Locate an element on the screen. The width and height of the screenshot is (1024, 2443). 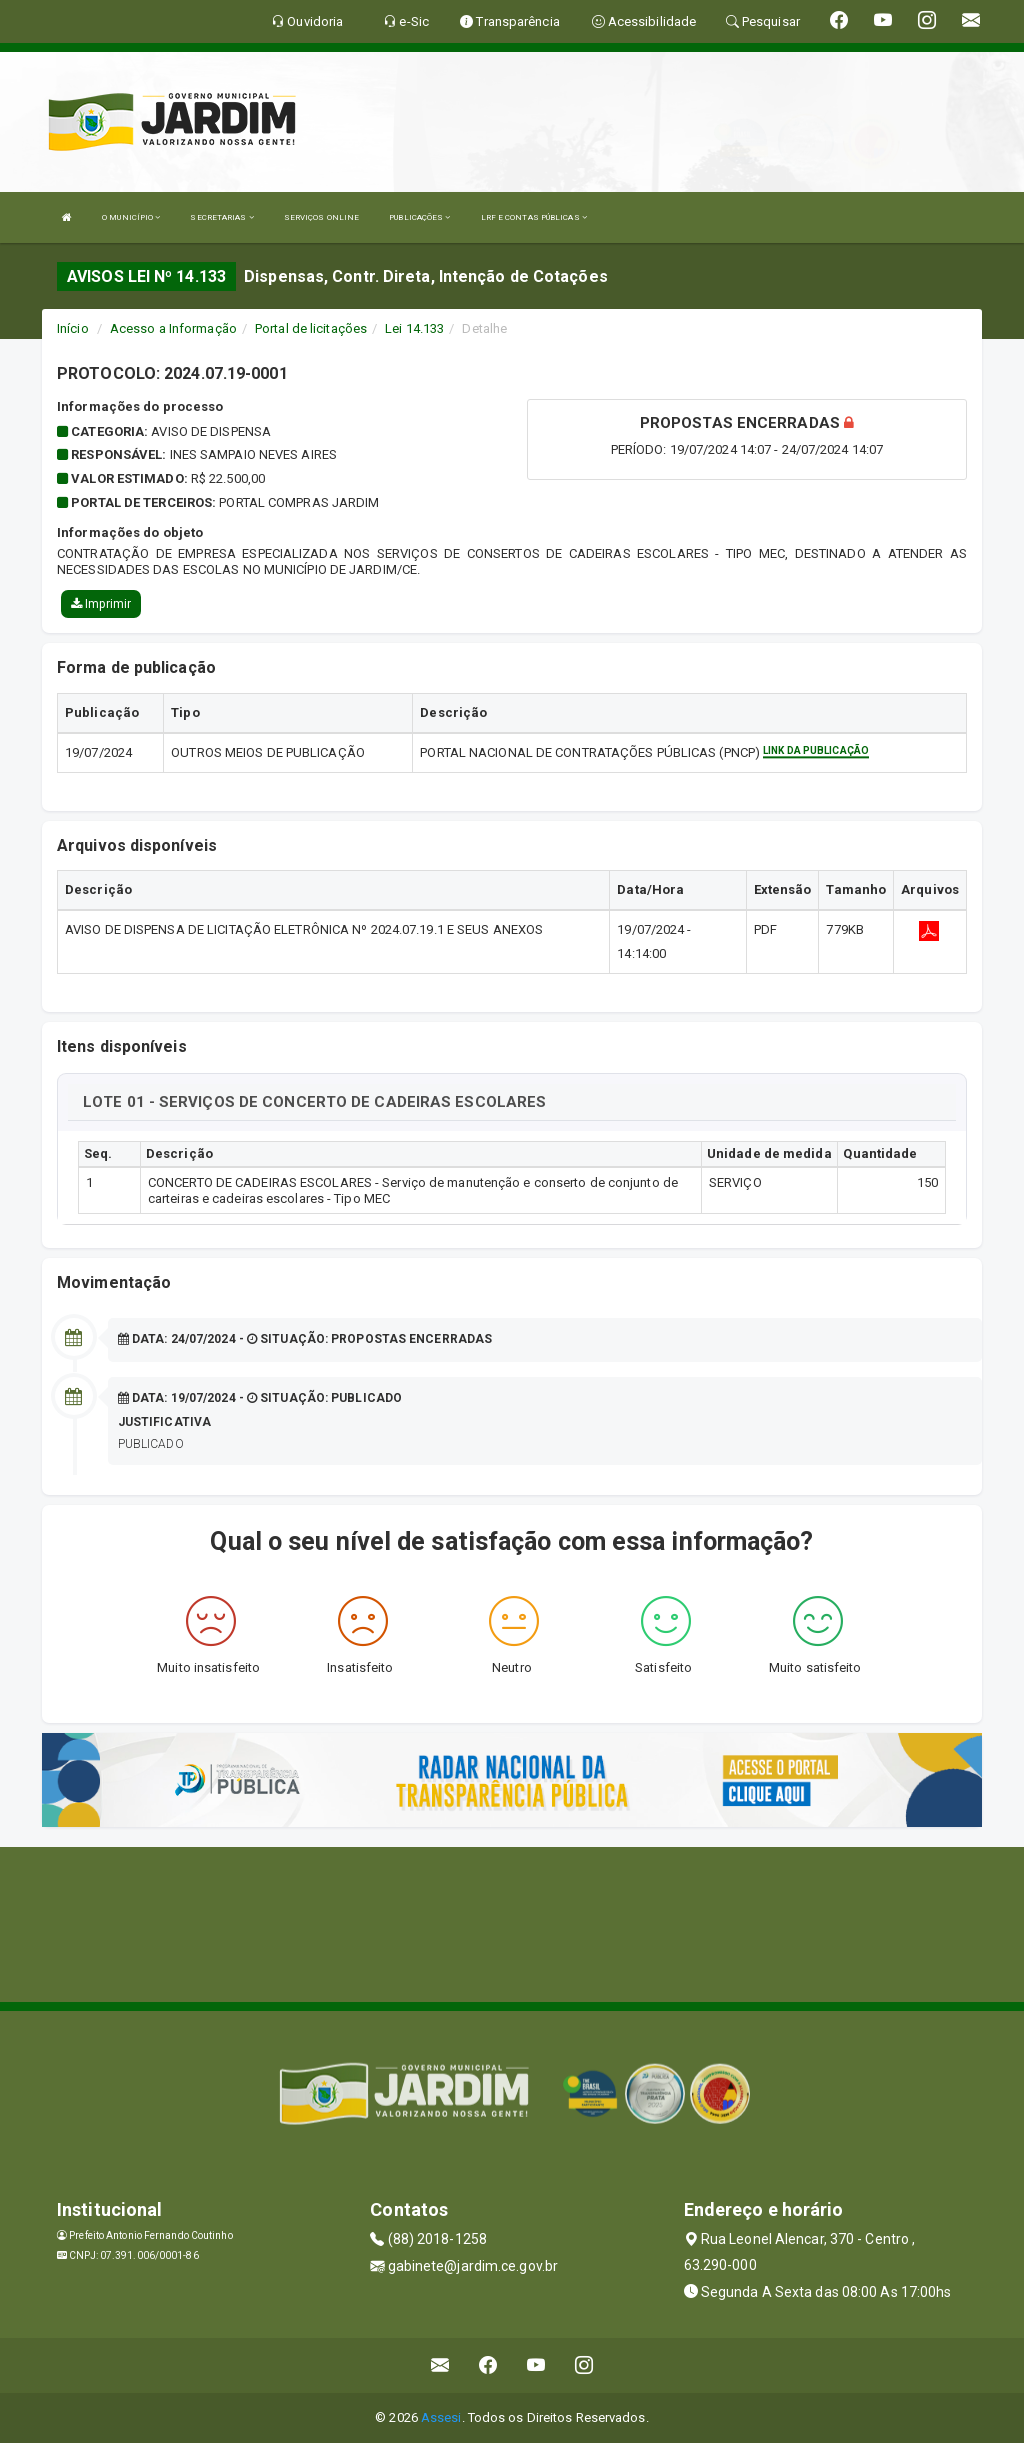
LOTE 01 - SERVIÇOS DE CONCERTO DE CADEIRAS ESCOLARES is located at coordinates (314, 1102).